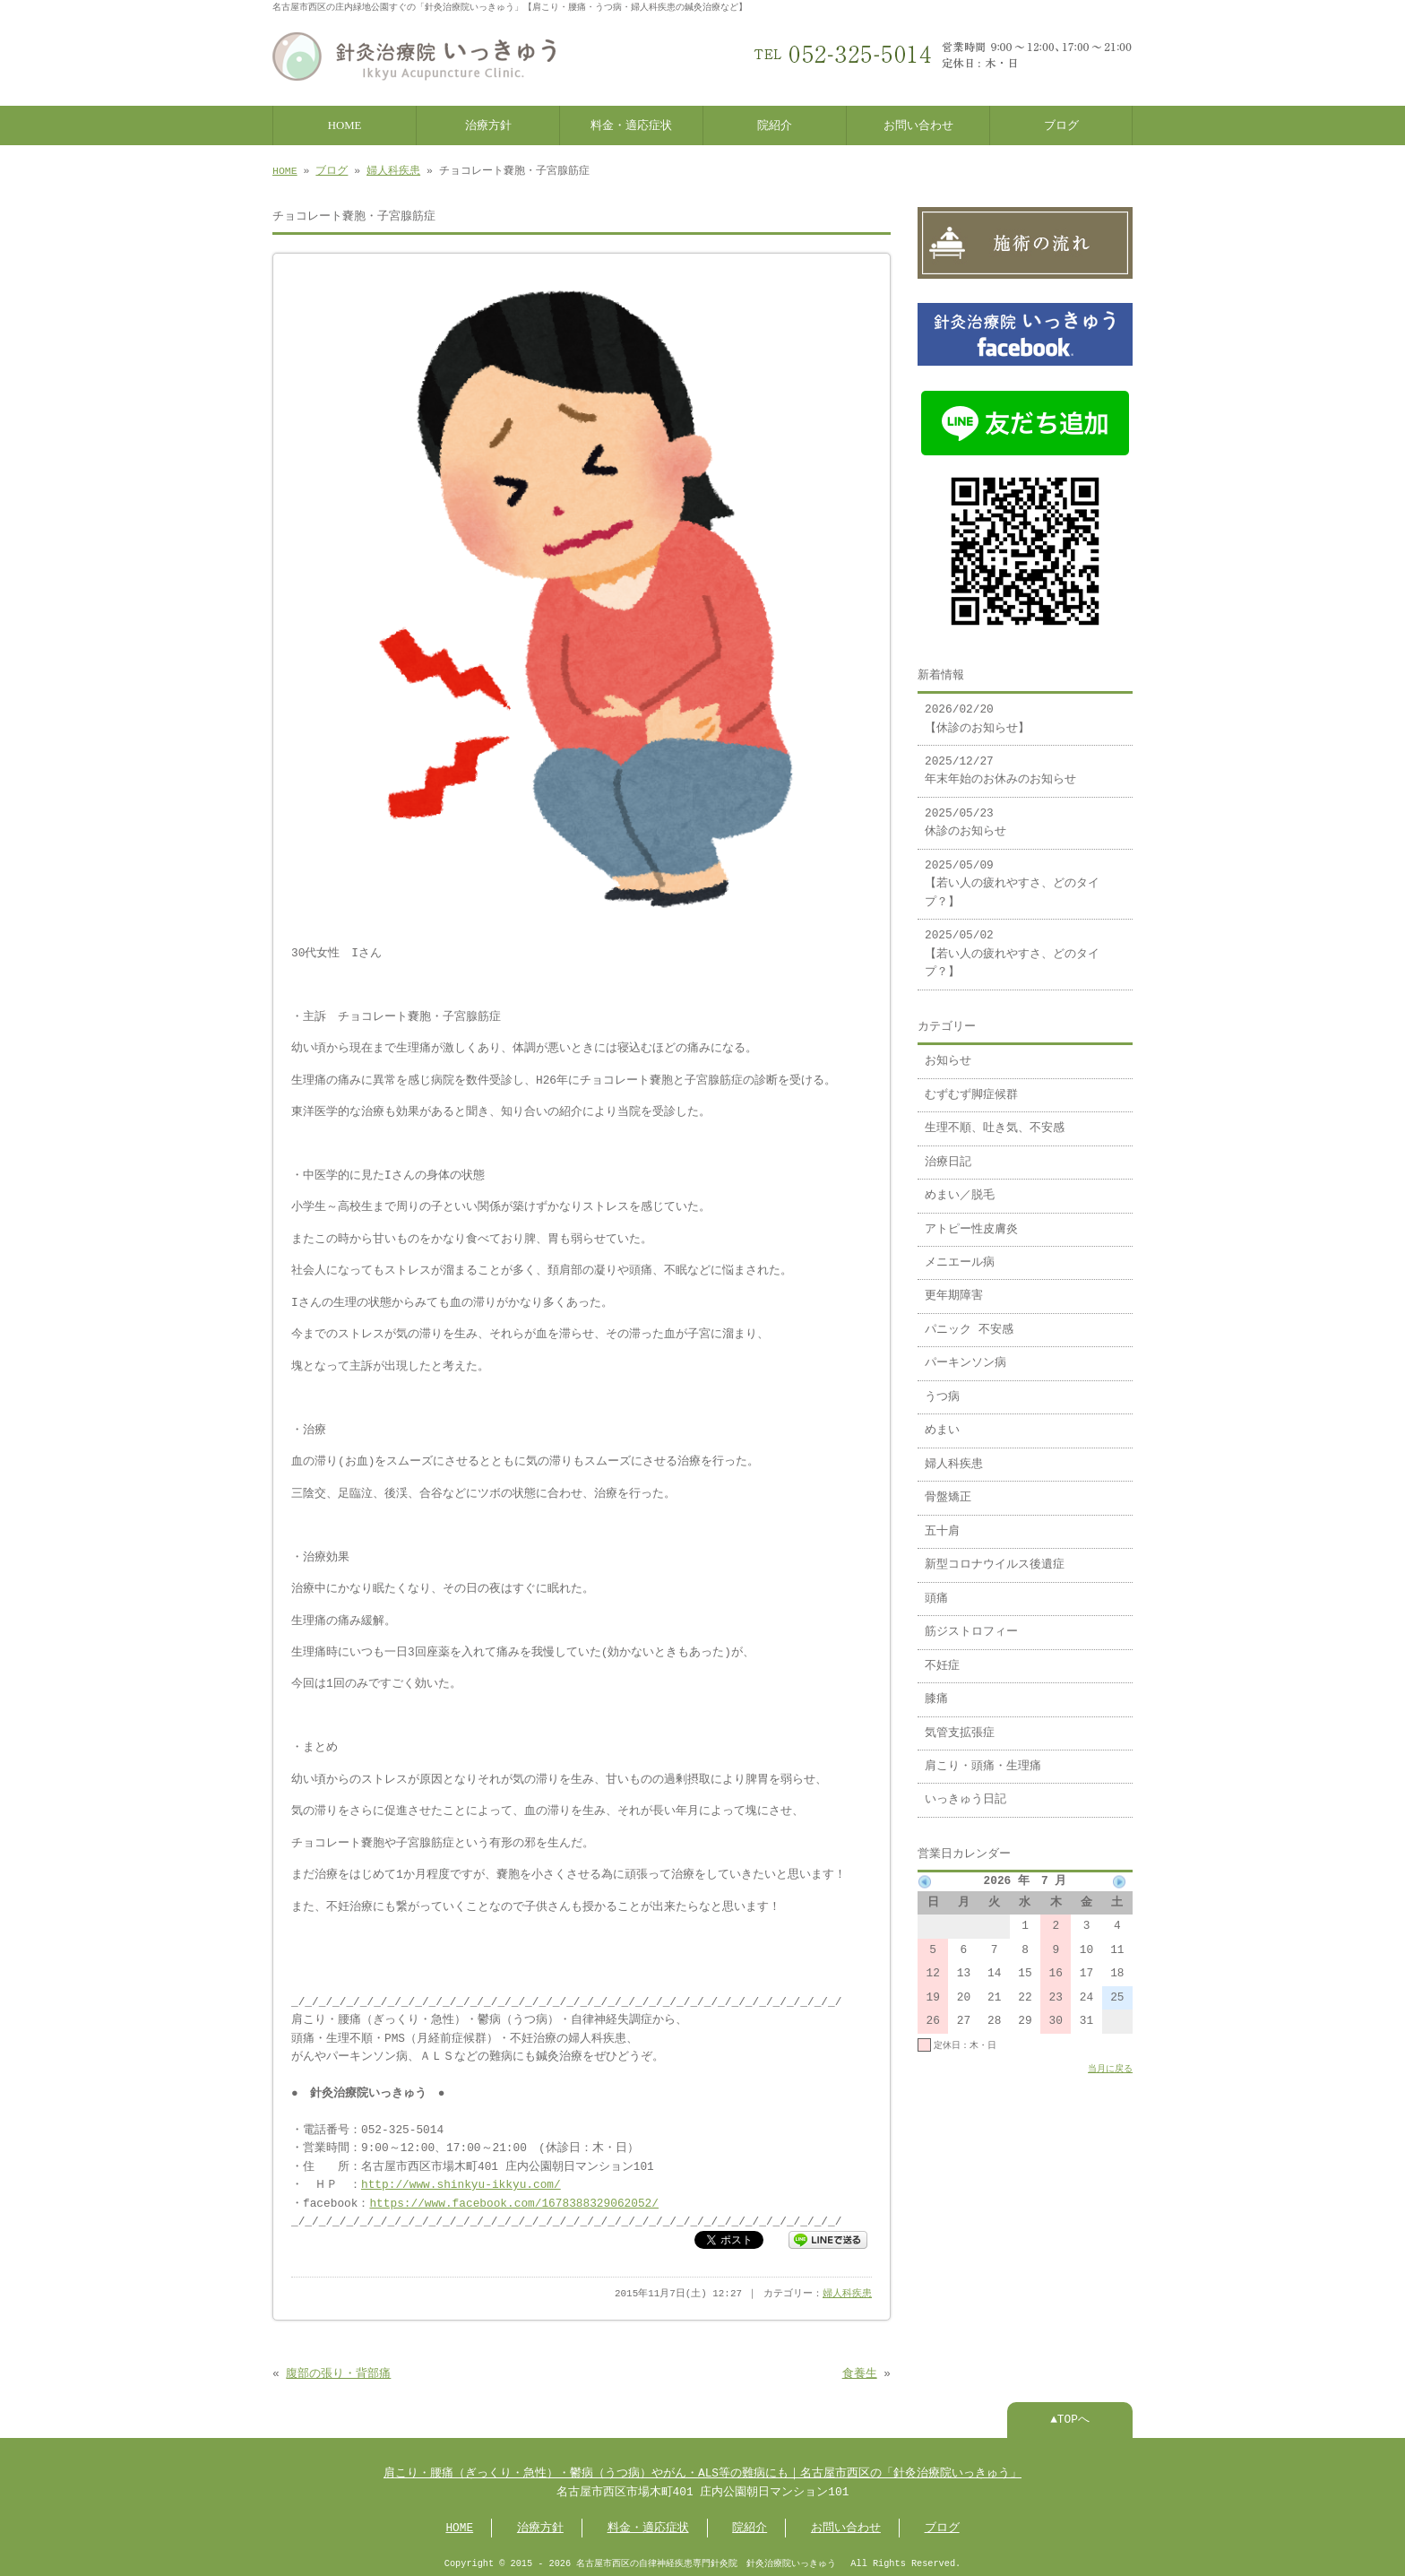 Image resolution: width=1405 pixels, height=2576 pixels. What do you see at coordinates (977, 710) in the screenshot?
I see `2026/02/20 【休診のお知らせ】` at bounding box center [977, 710].